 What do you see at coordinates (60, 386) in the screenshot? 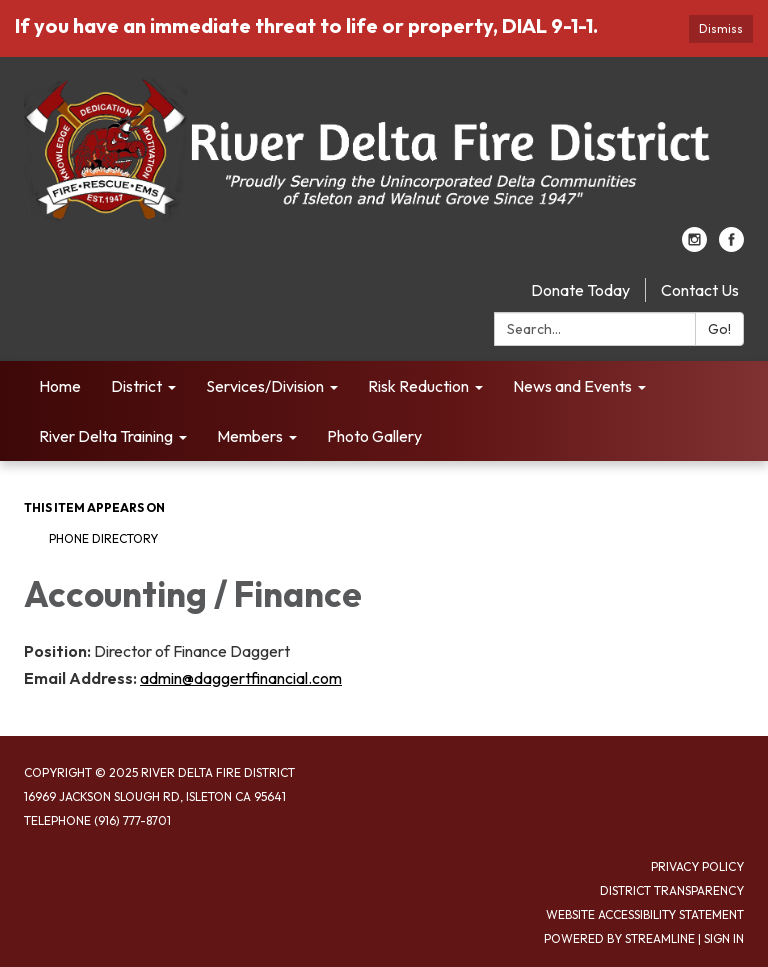
I see `Home [menuitem]` at bounding box center [60, 386].